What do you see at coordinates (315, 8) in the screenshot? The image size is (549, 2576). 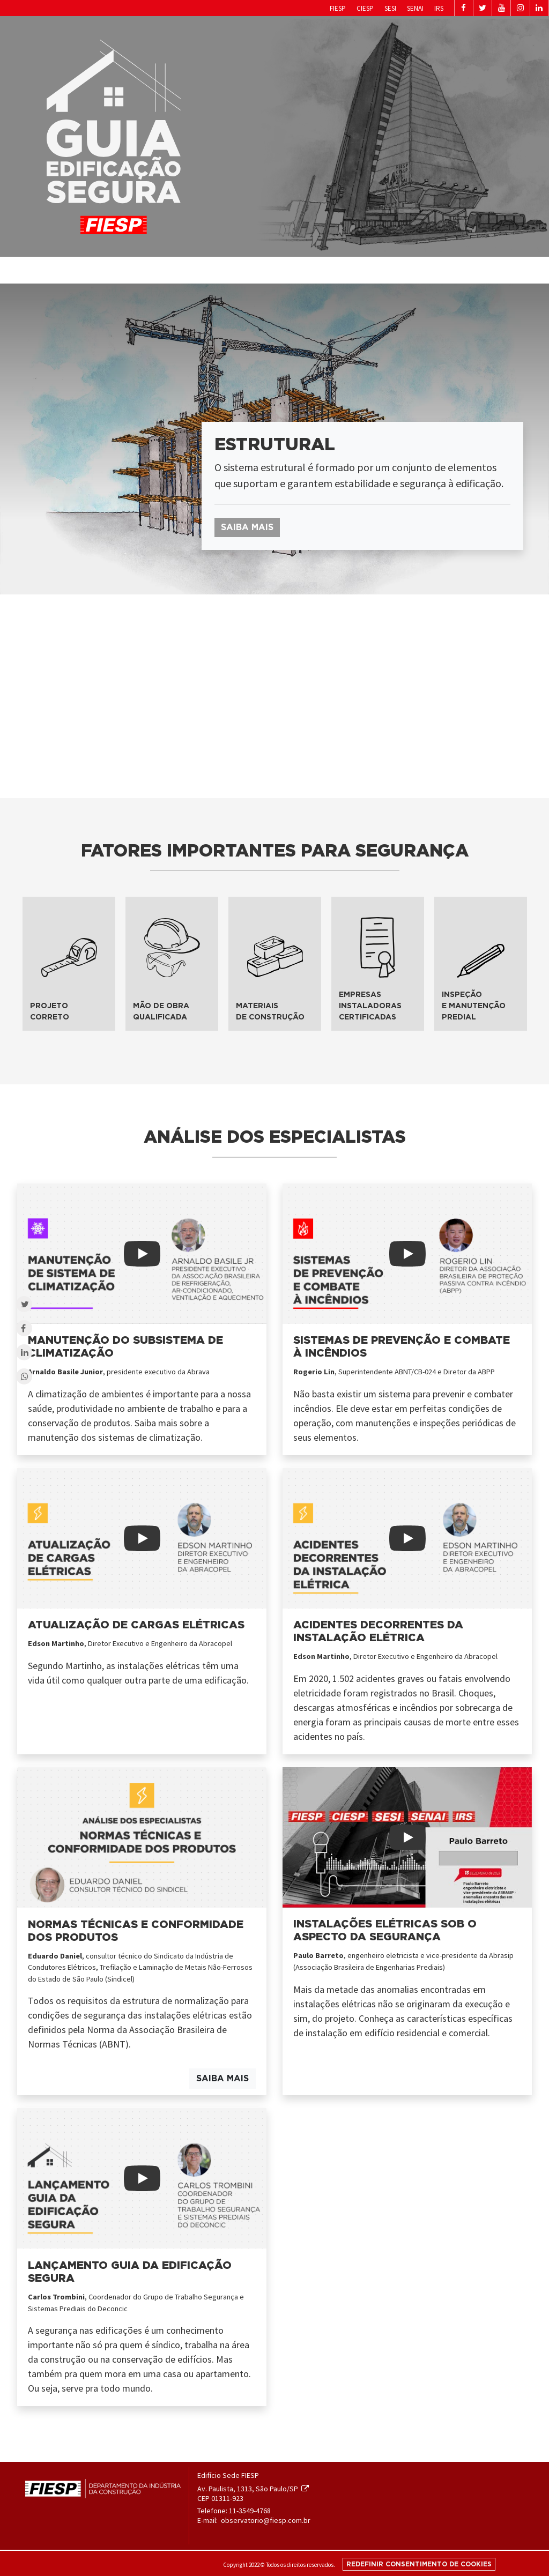 I see `CIESP` at bounding box center [315, 8].